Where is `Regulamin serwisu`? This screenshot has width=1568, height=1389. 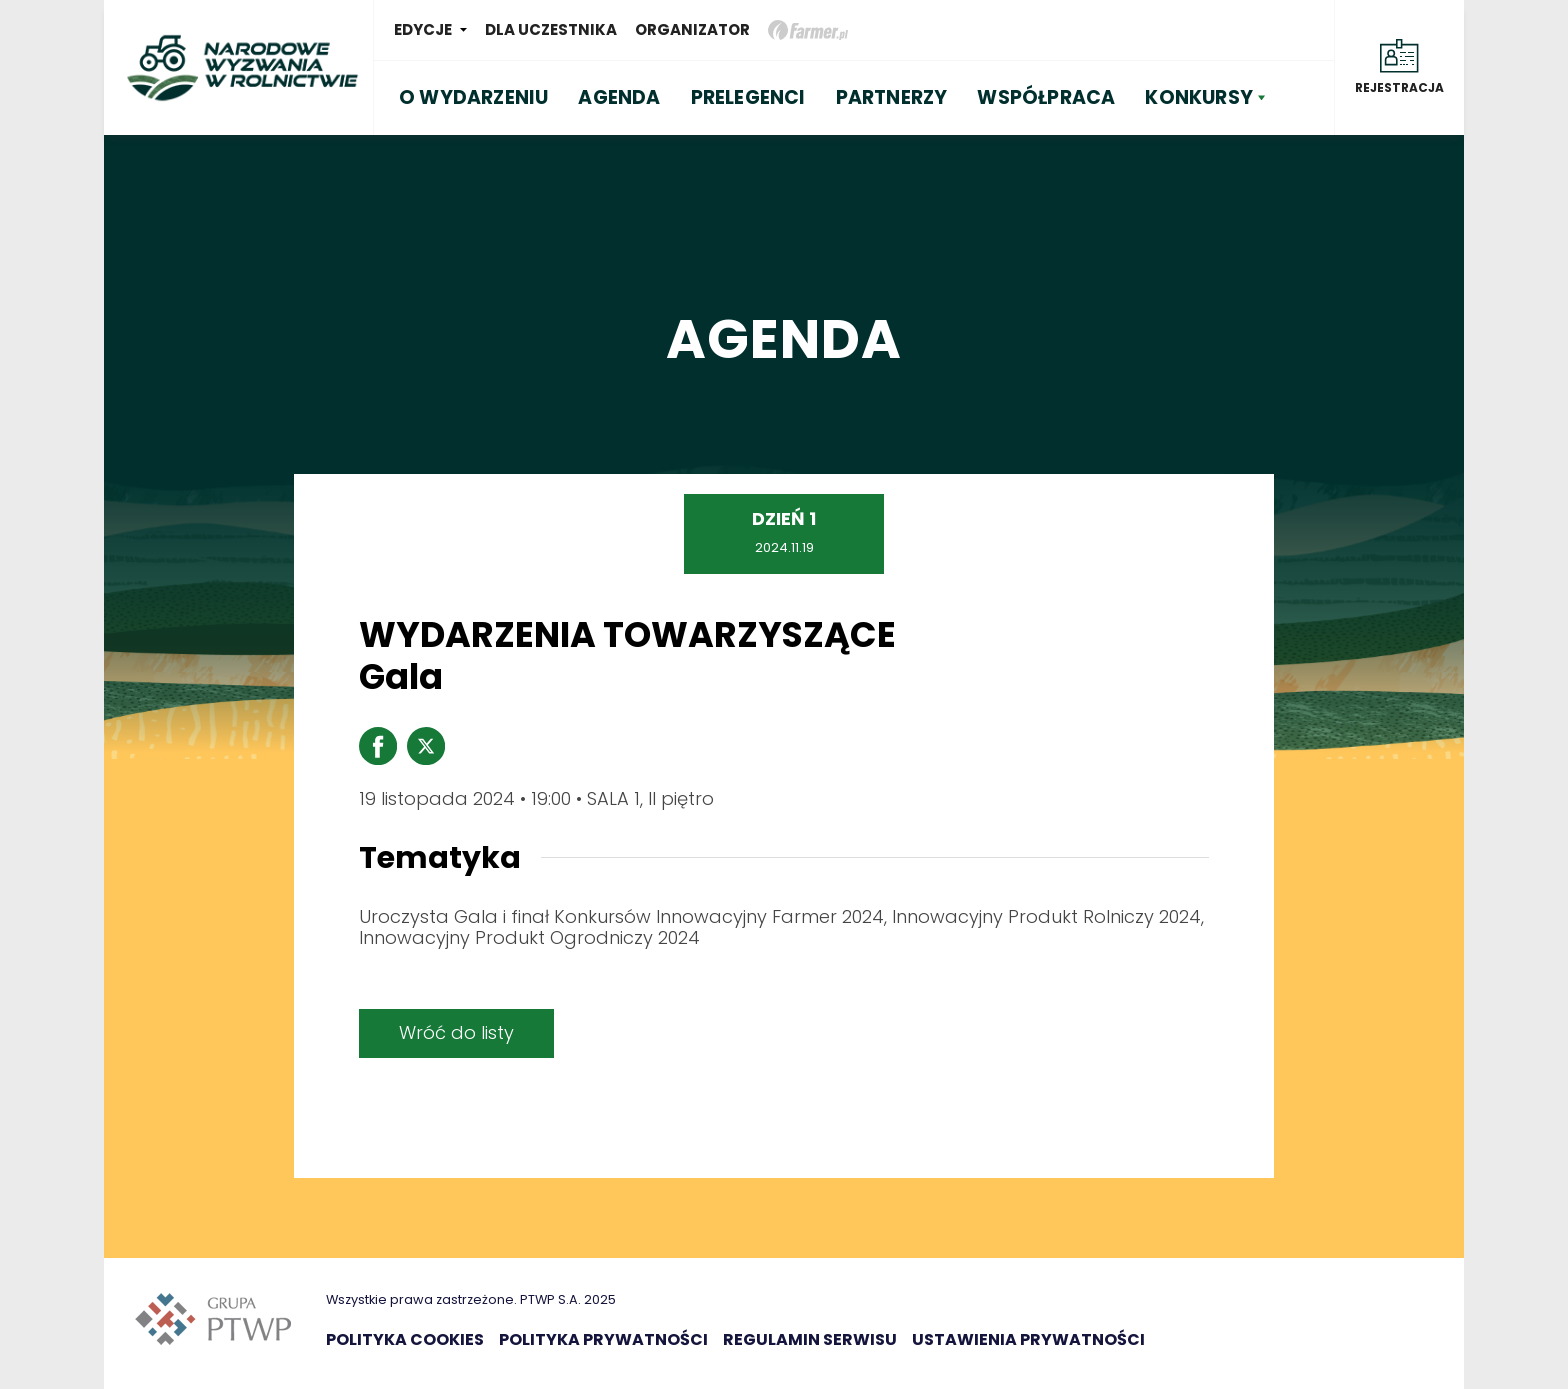
Regulamin serwisu is located at coordinates (810, 1339).